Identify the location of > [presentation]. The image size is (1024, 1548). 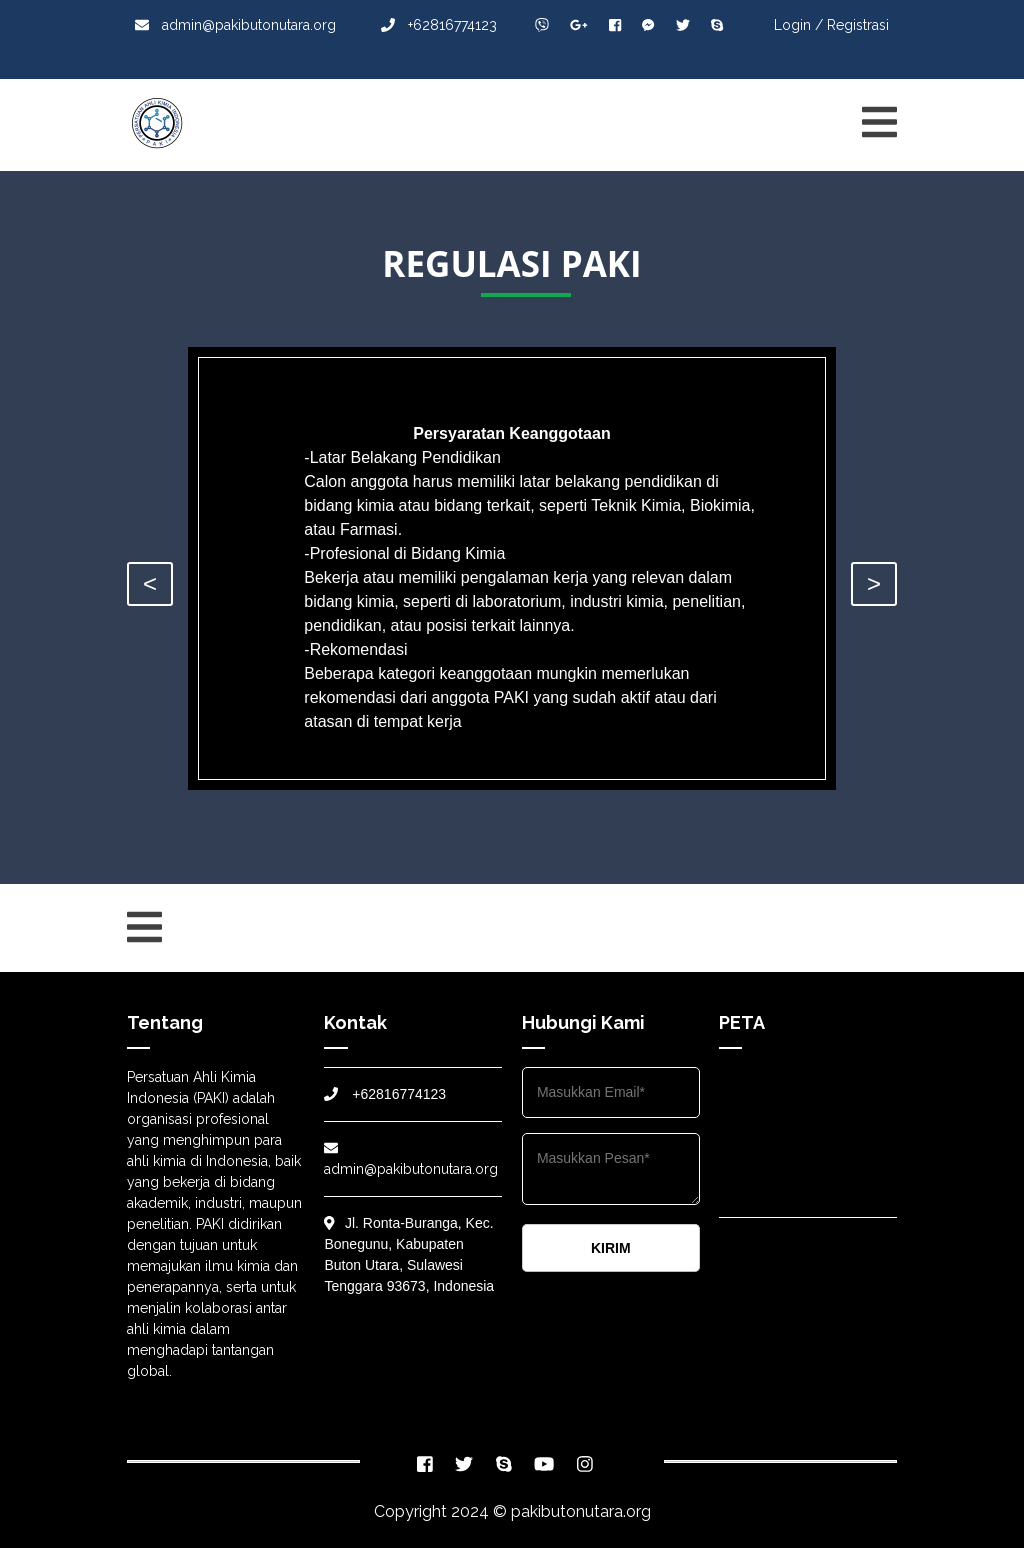
(874, 583).